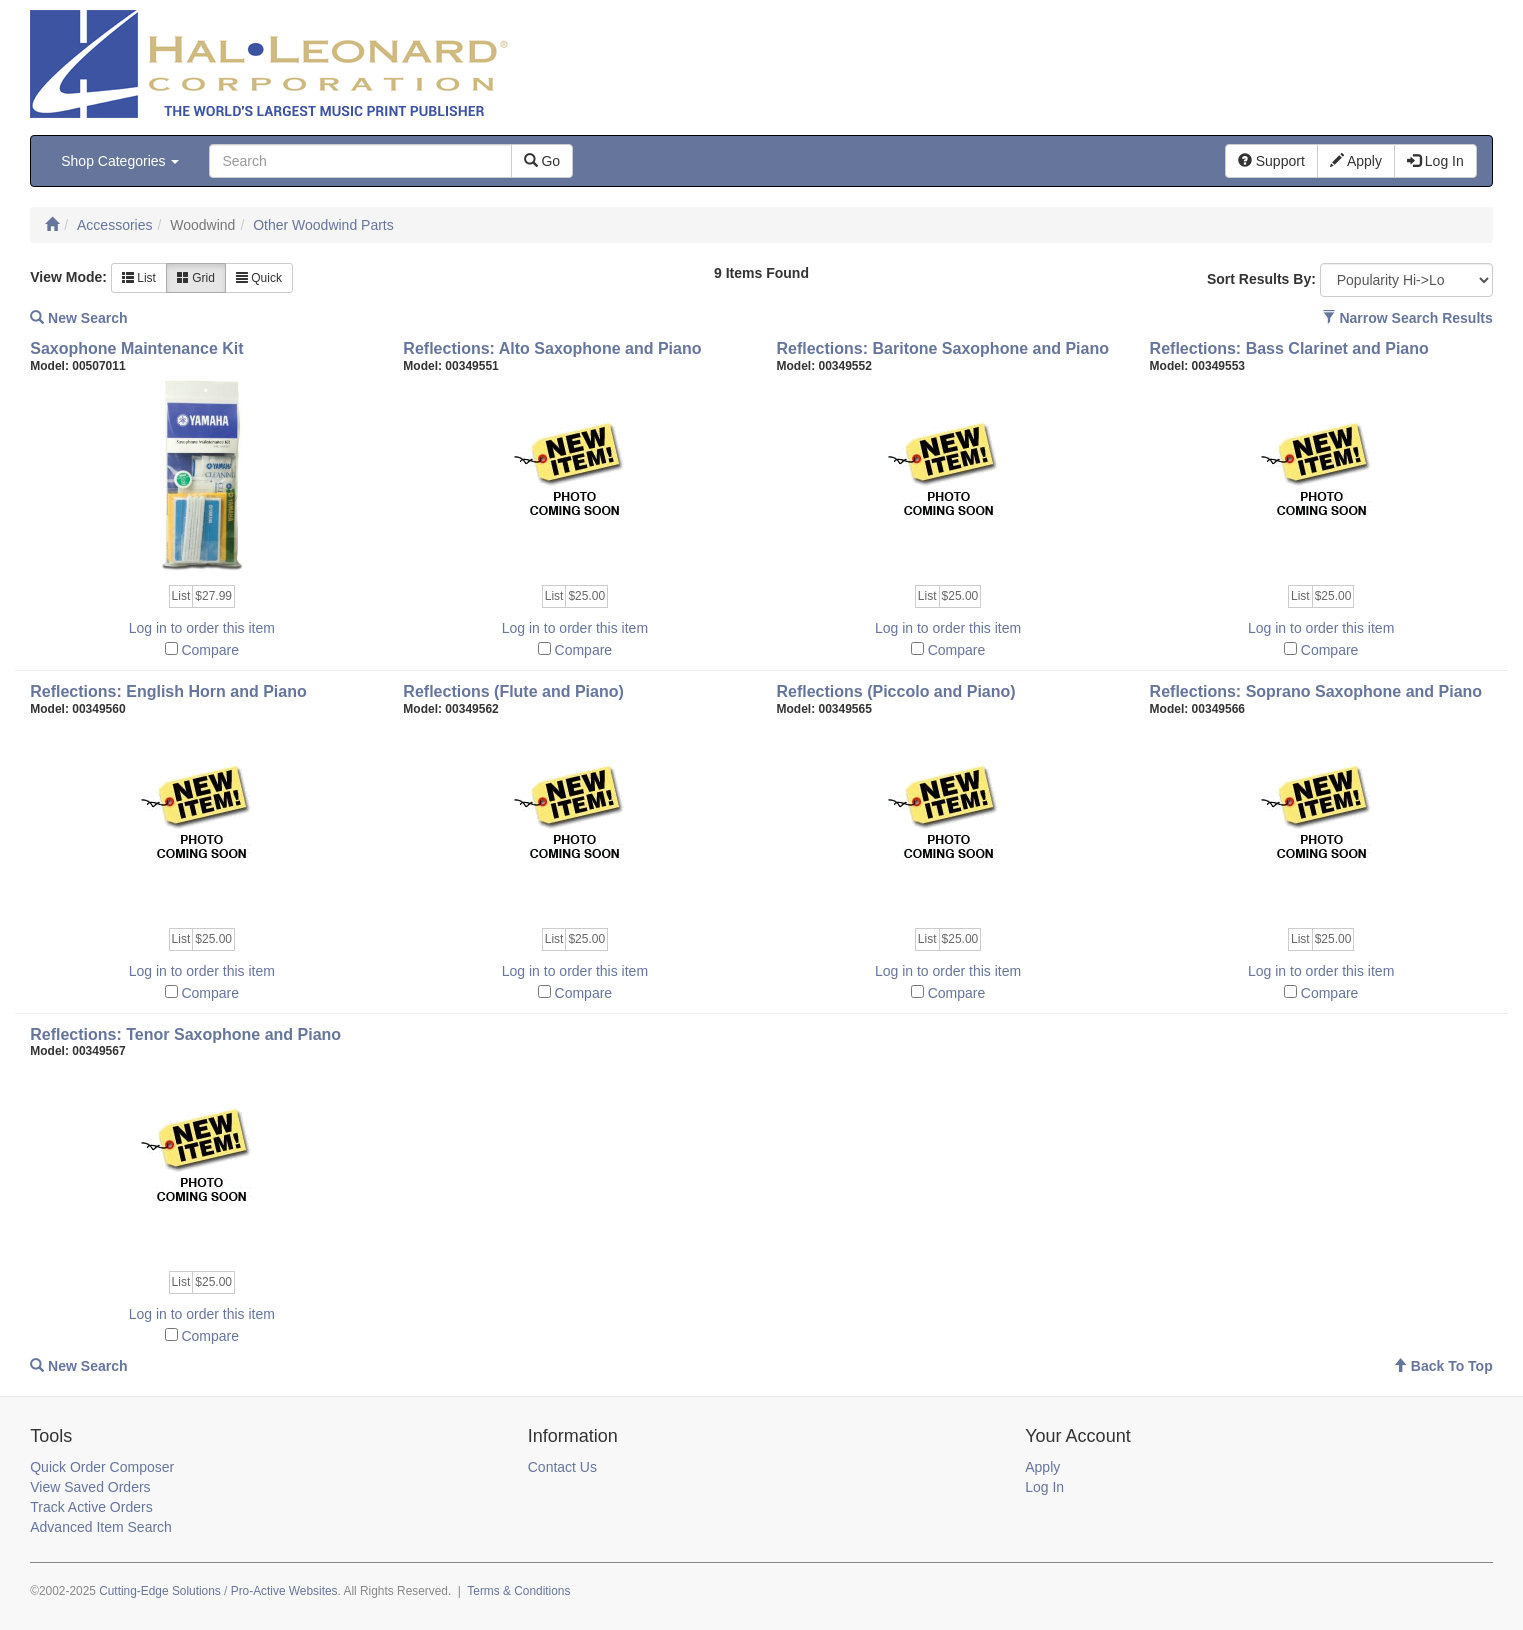 Image resolution: width=1523 pixels, height=1630 pixels. I want to click on Reflections: English Horn and Piano, so click(168, 691).